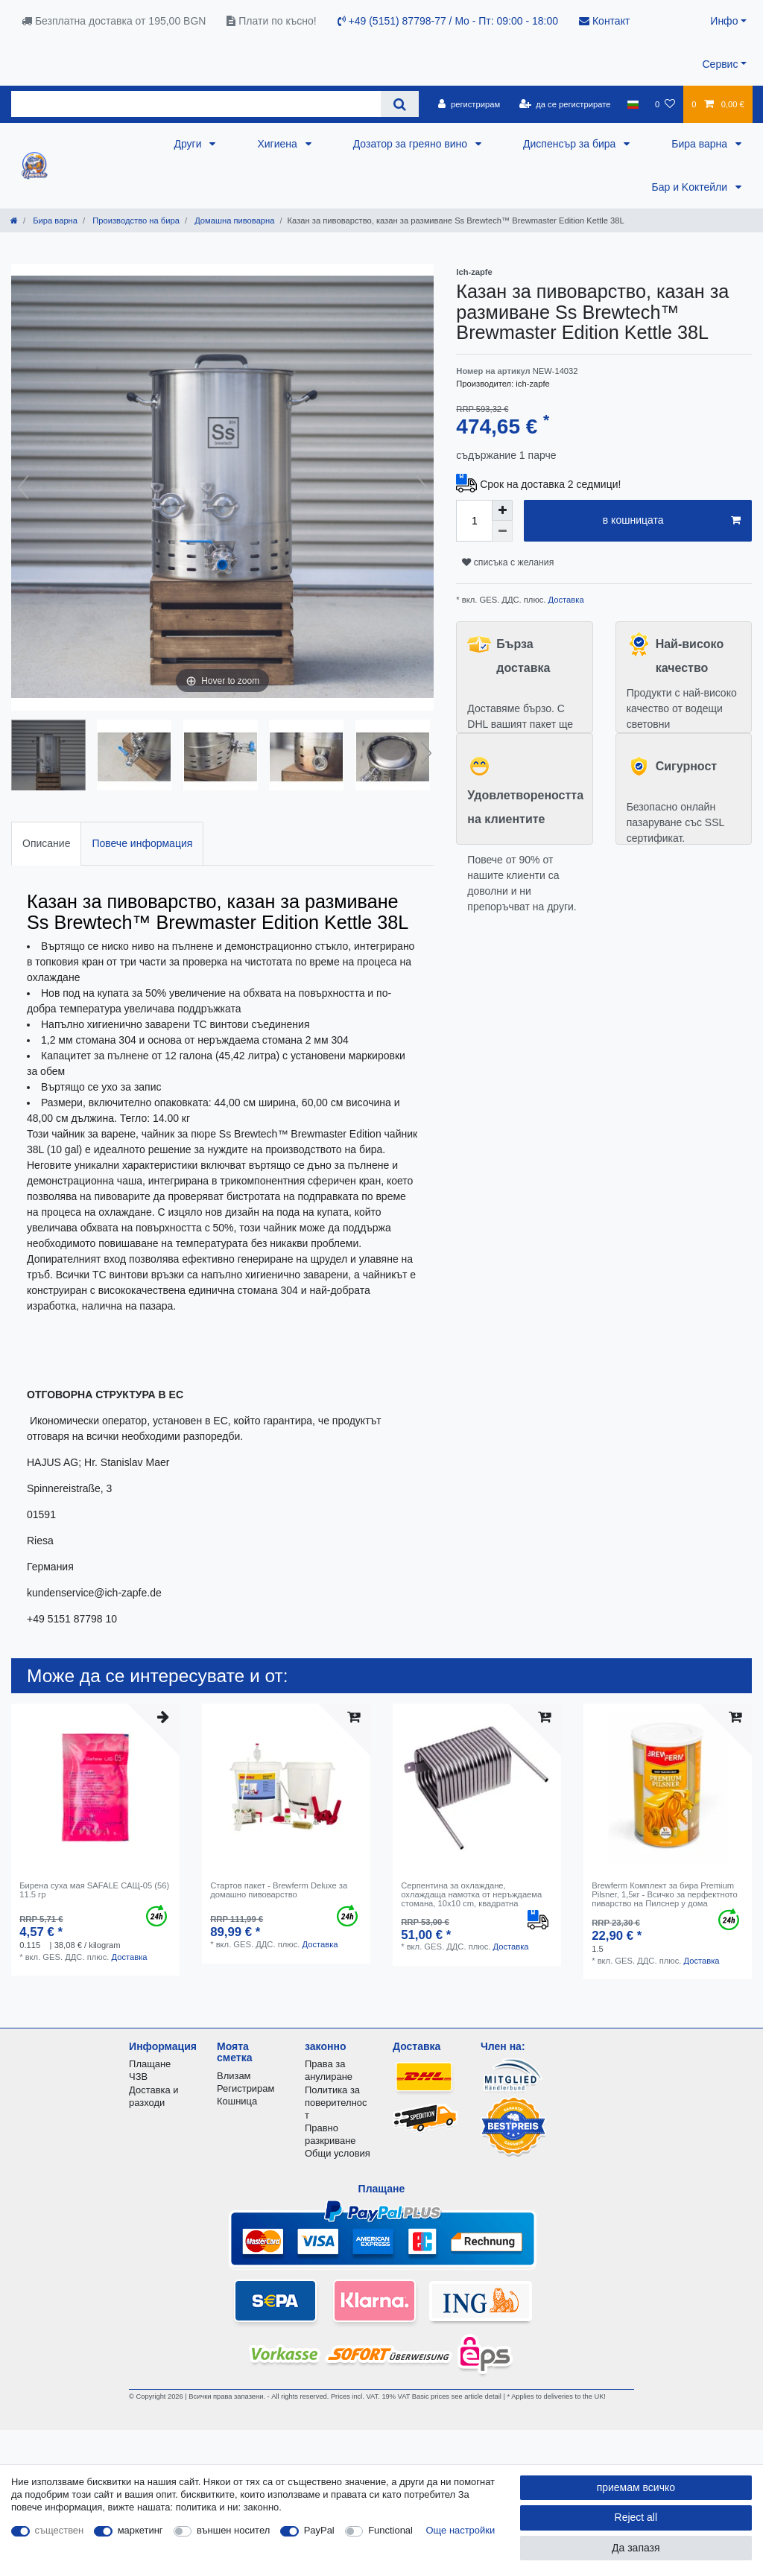  I want to click on Стартов пакет - Brewferm Deluxe за домашно пивоварство, so click(278, 1890).